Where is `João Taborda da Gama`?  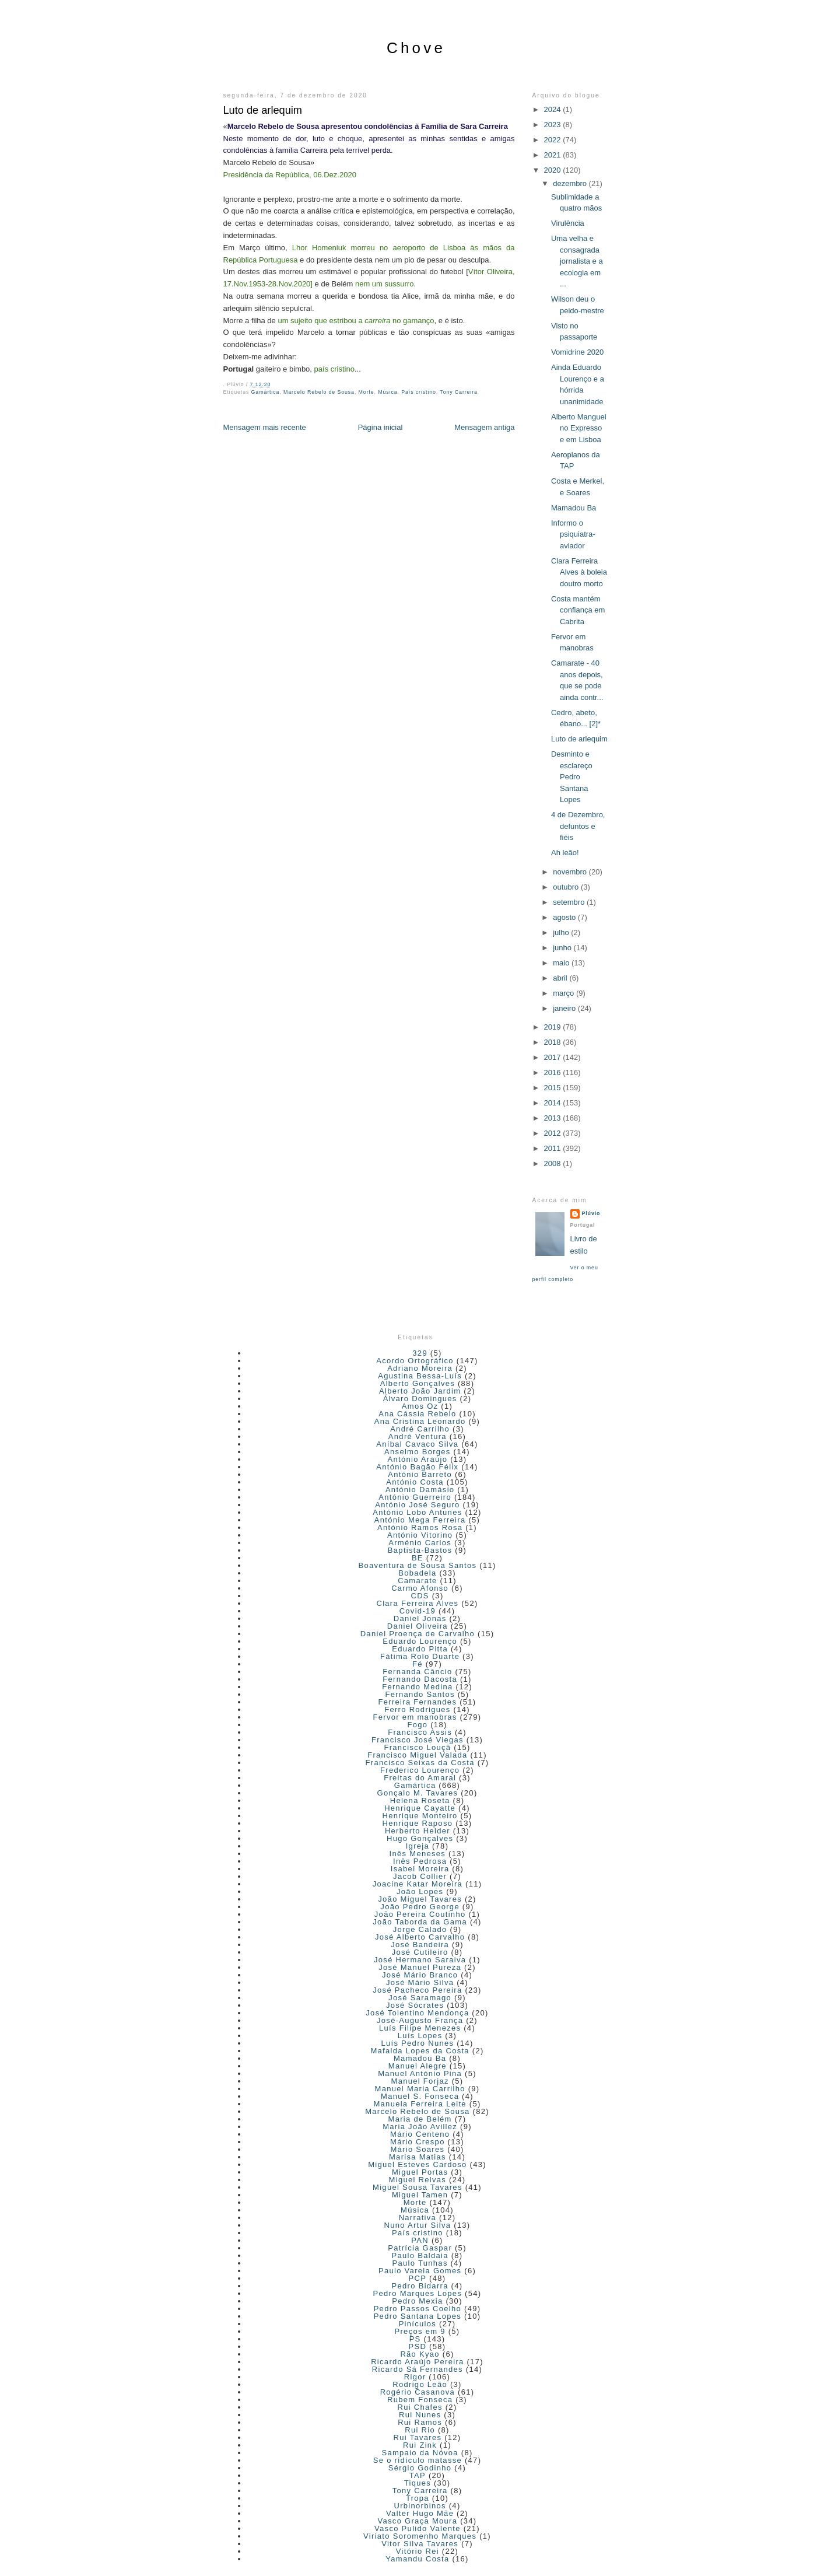 João Taborda da Gama is located at coordinates (420, 1921).